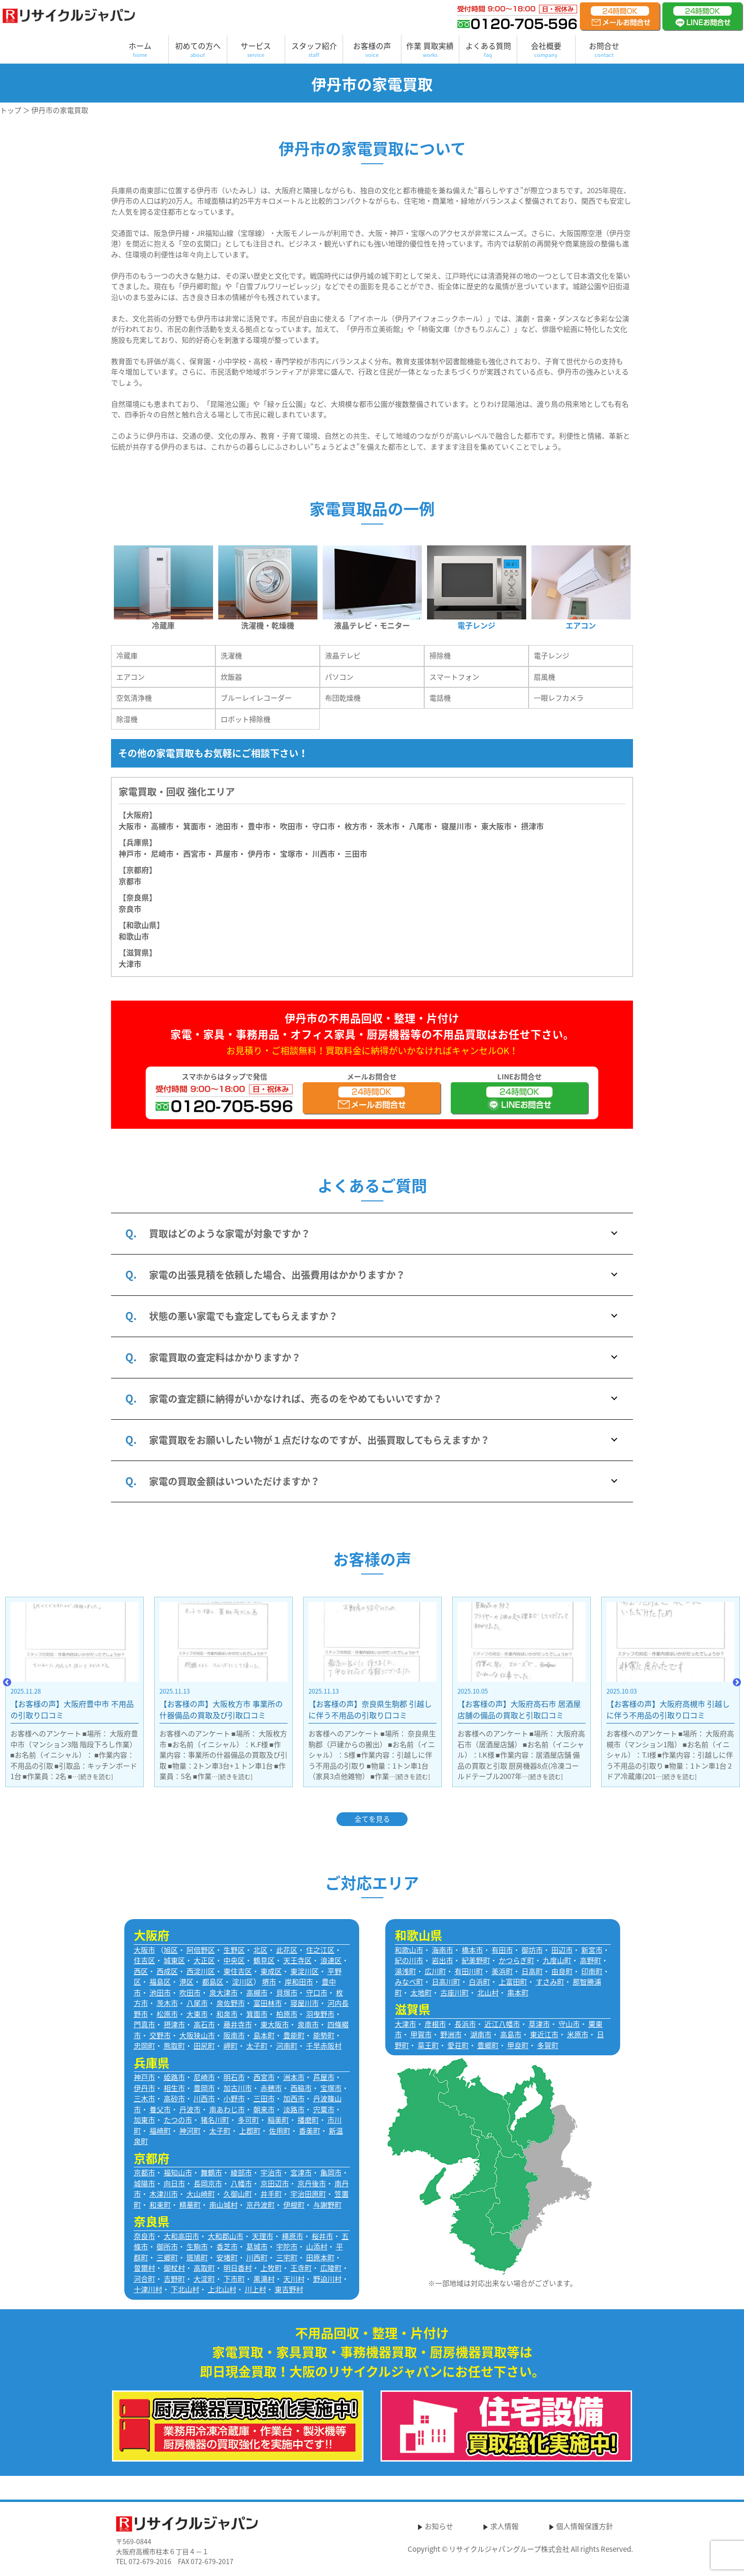 This screenshot has width=744, height=2576. What do you see at coordinates (446, 1981) in the screenshot?
I see `日高川町` at bounding box center [446, 1981].